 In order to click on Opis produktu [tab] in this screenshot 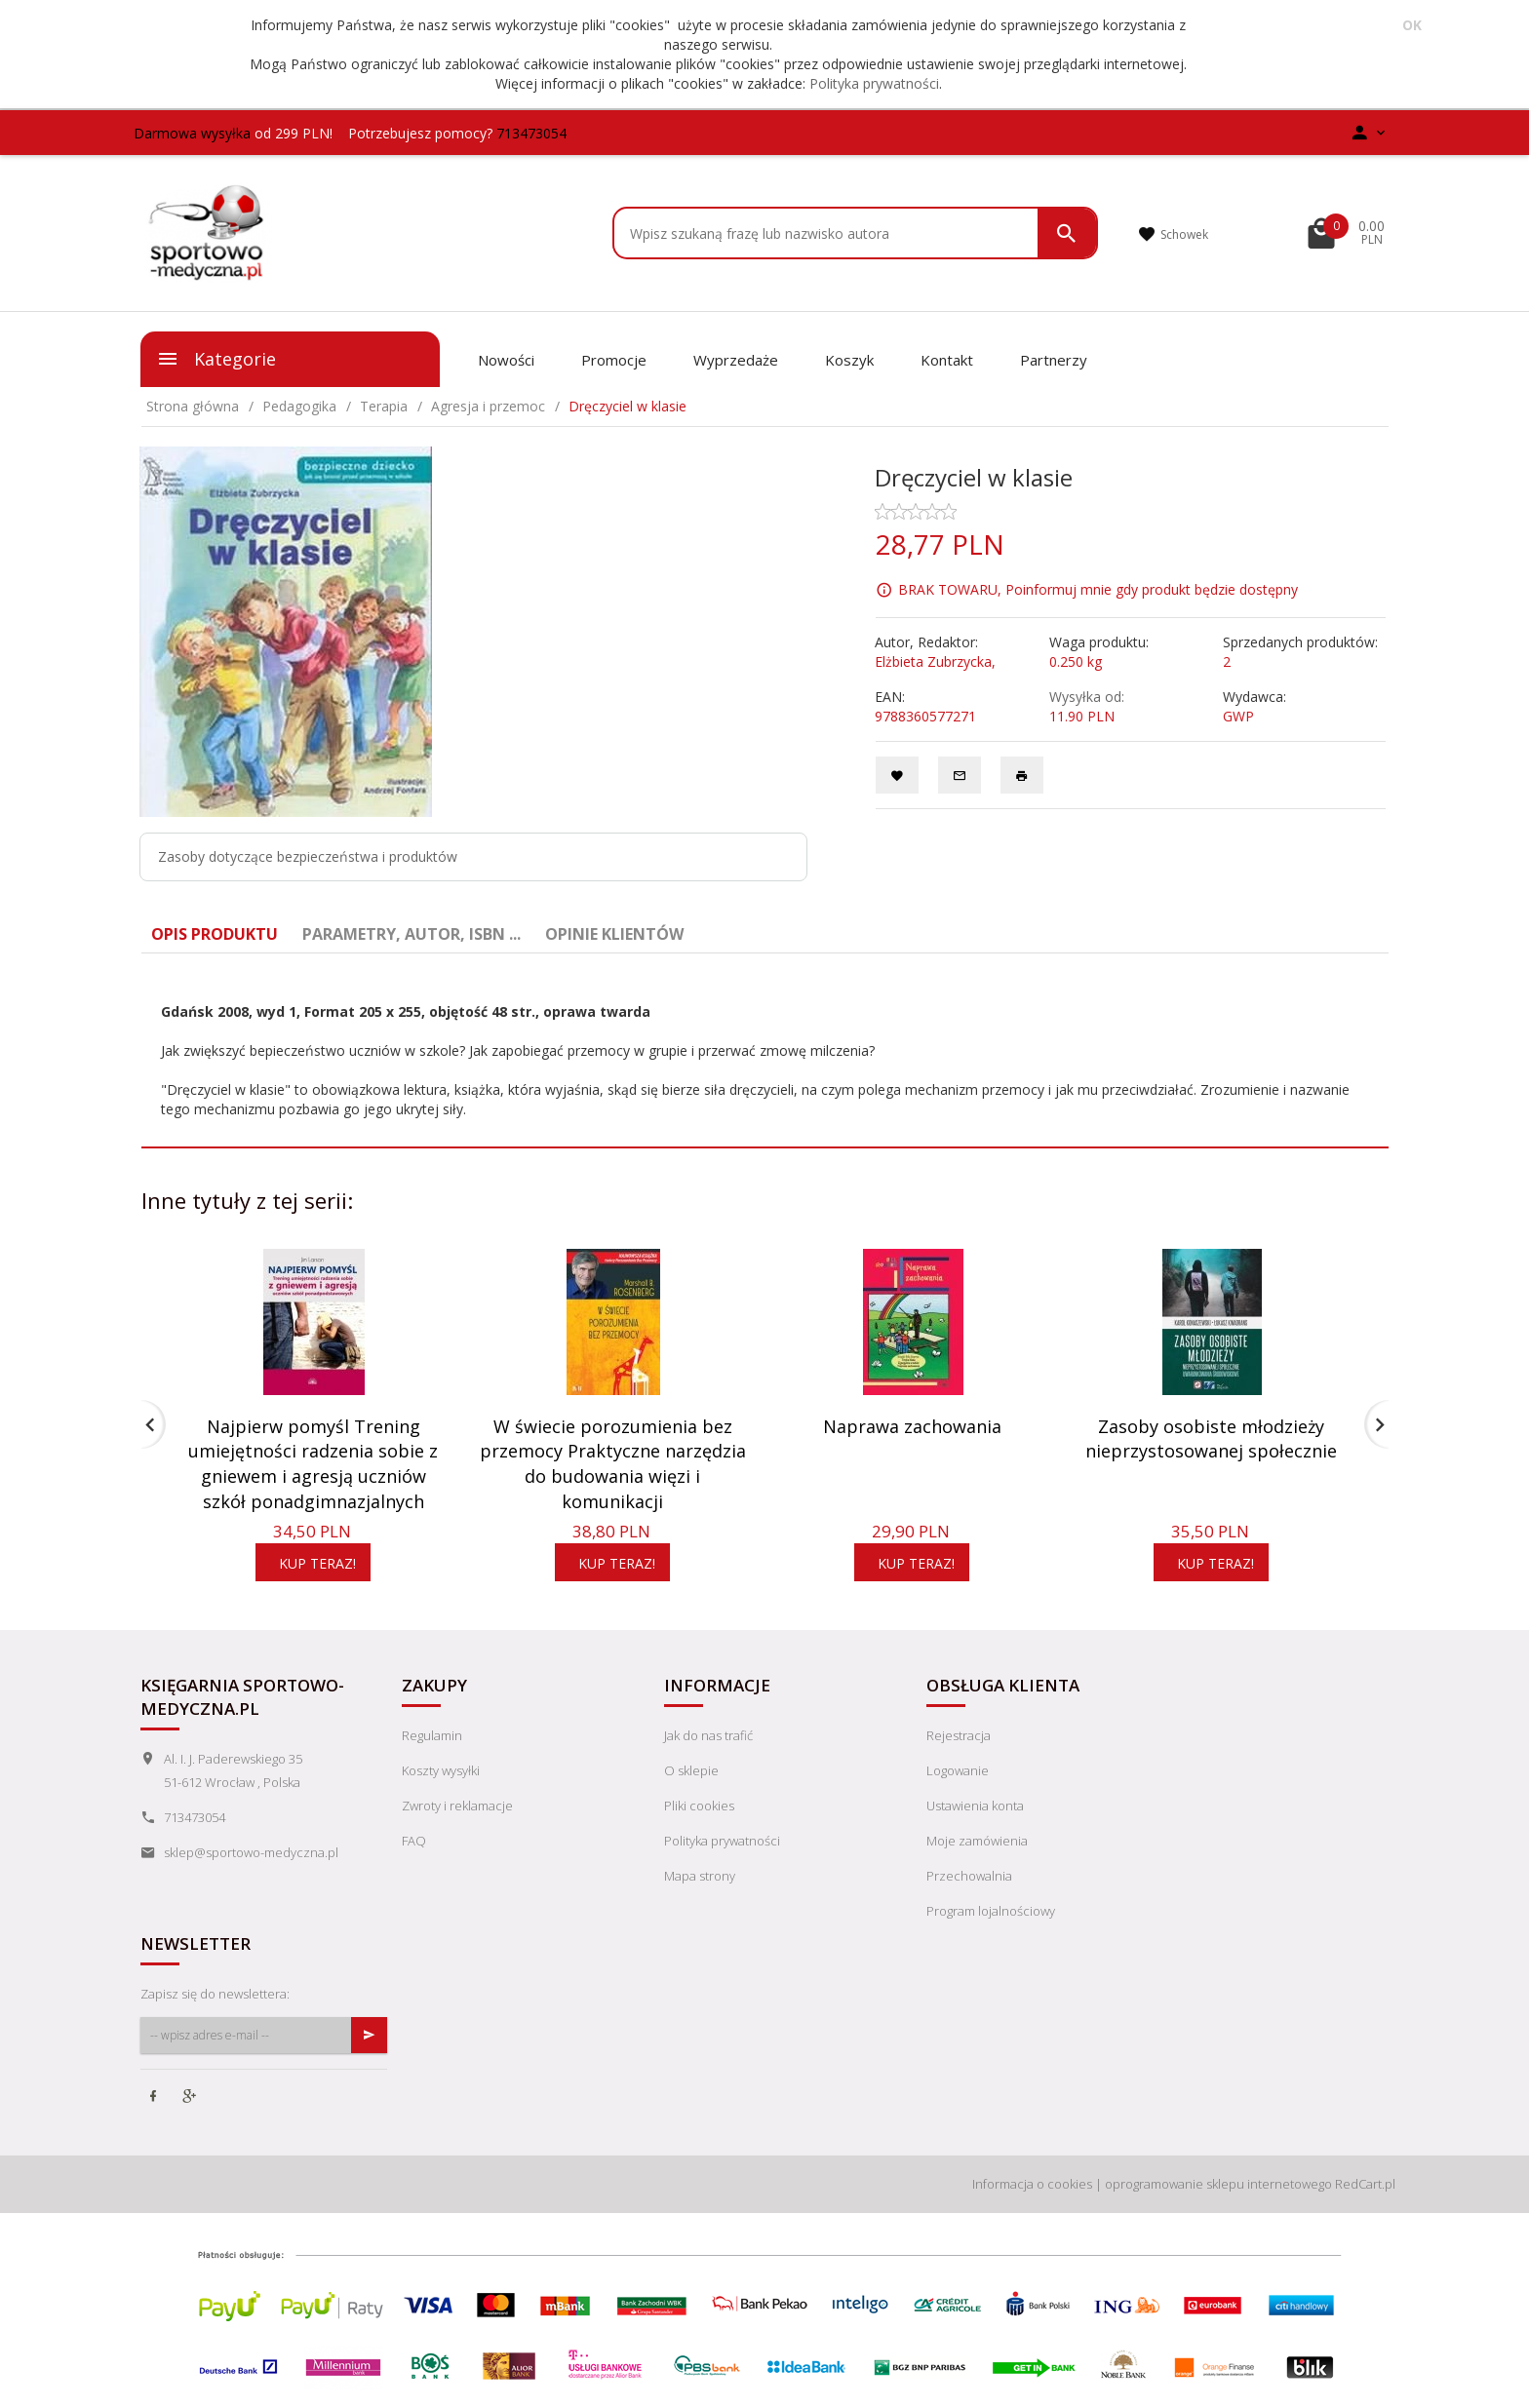, I will do `click(214, 934)`.